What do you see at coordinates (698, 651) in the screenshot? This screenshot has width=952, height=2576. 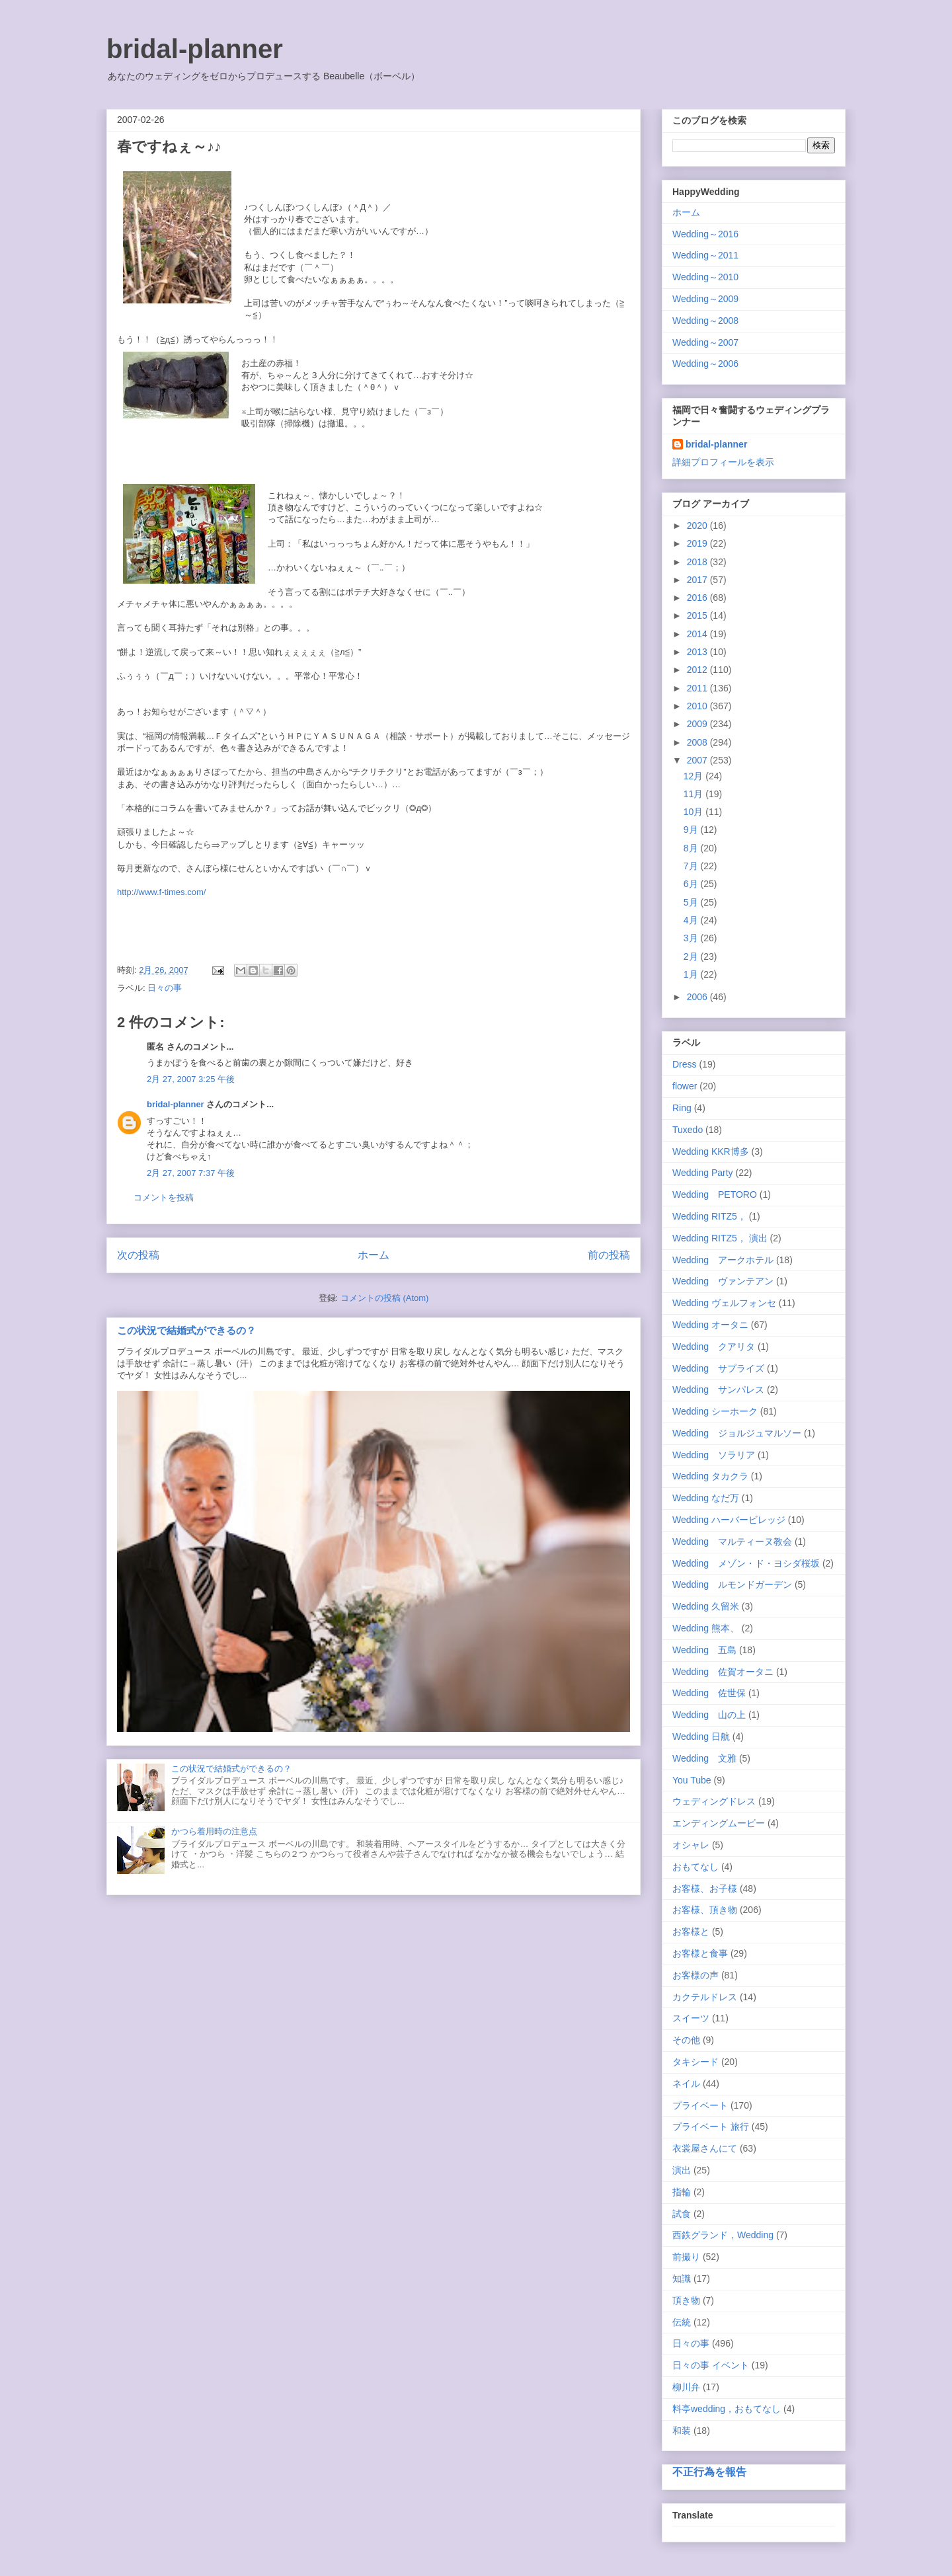 I see `2013` at bounding box center [698, 651].